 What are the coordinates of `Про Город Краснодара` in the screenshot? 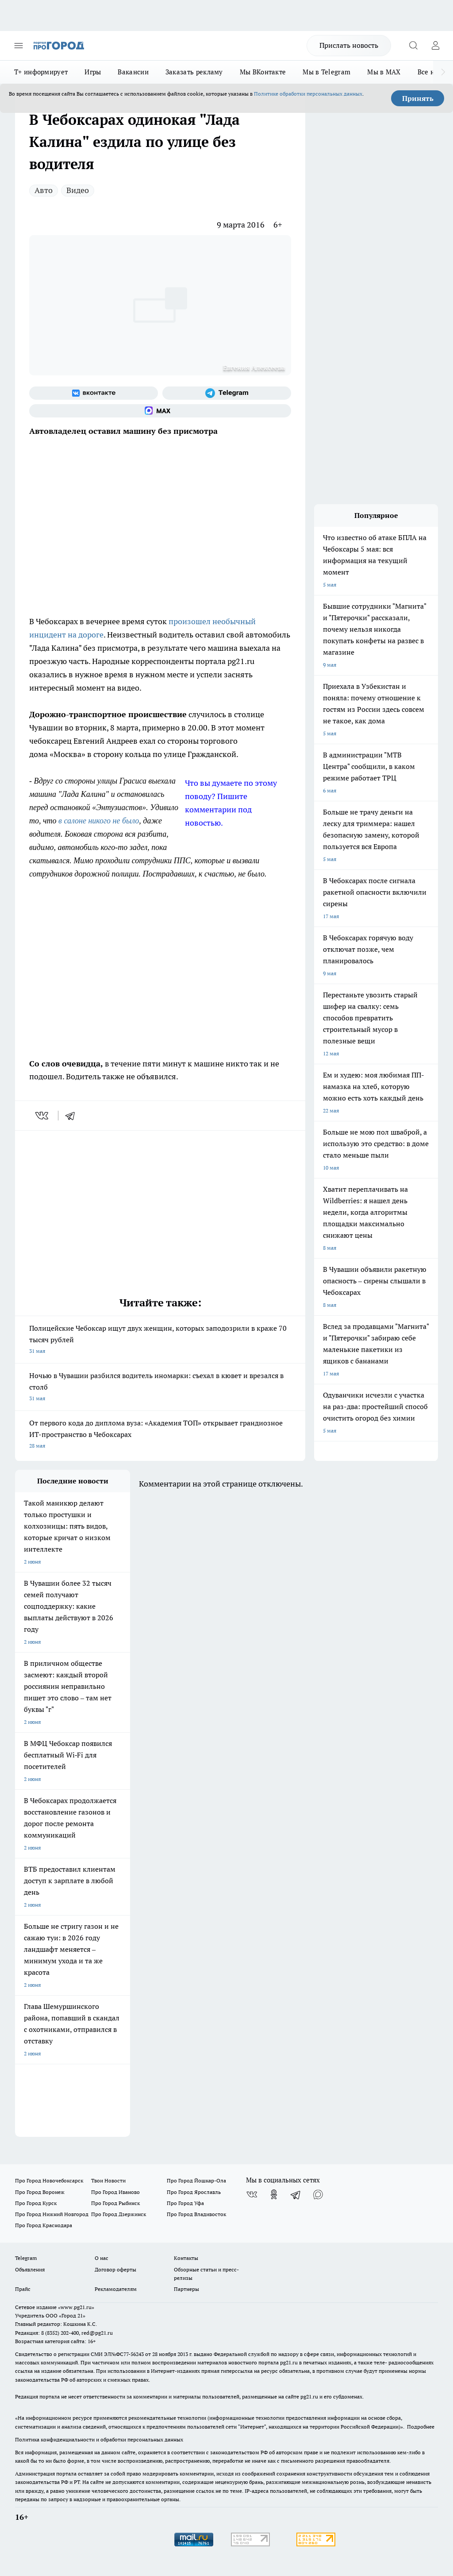 It's located at (43, 2225).